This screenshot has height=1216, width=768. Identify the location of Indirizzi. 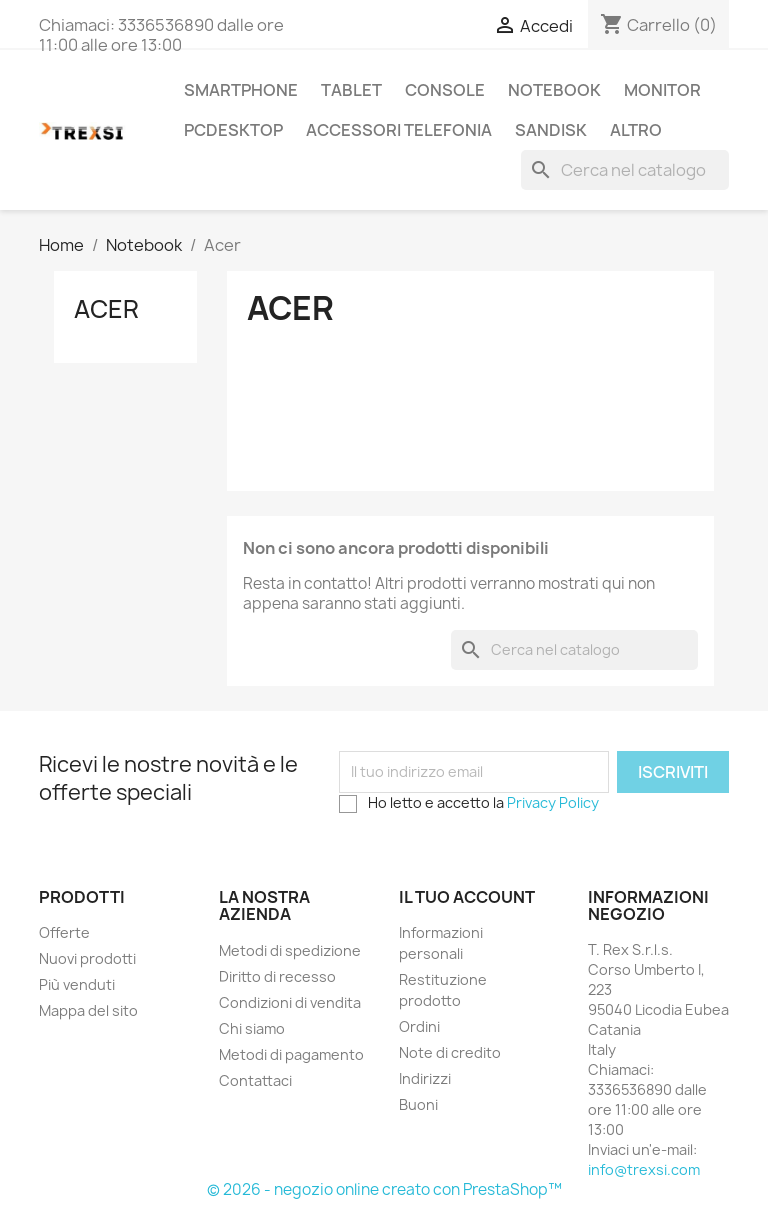
(425, 1078).